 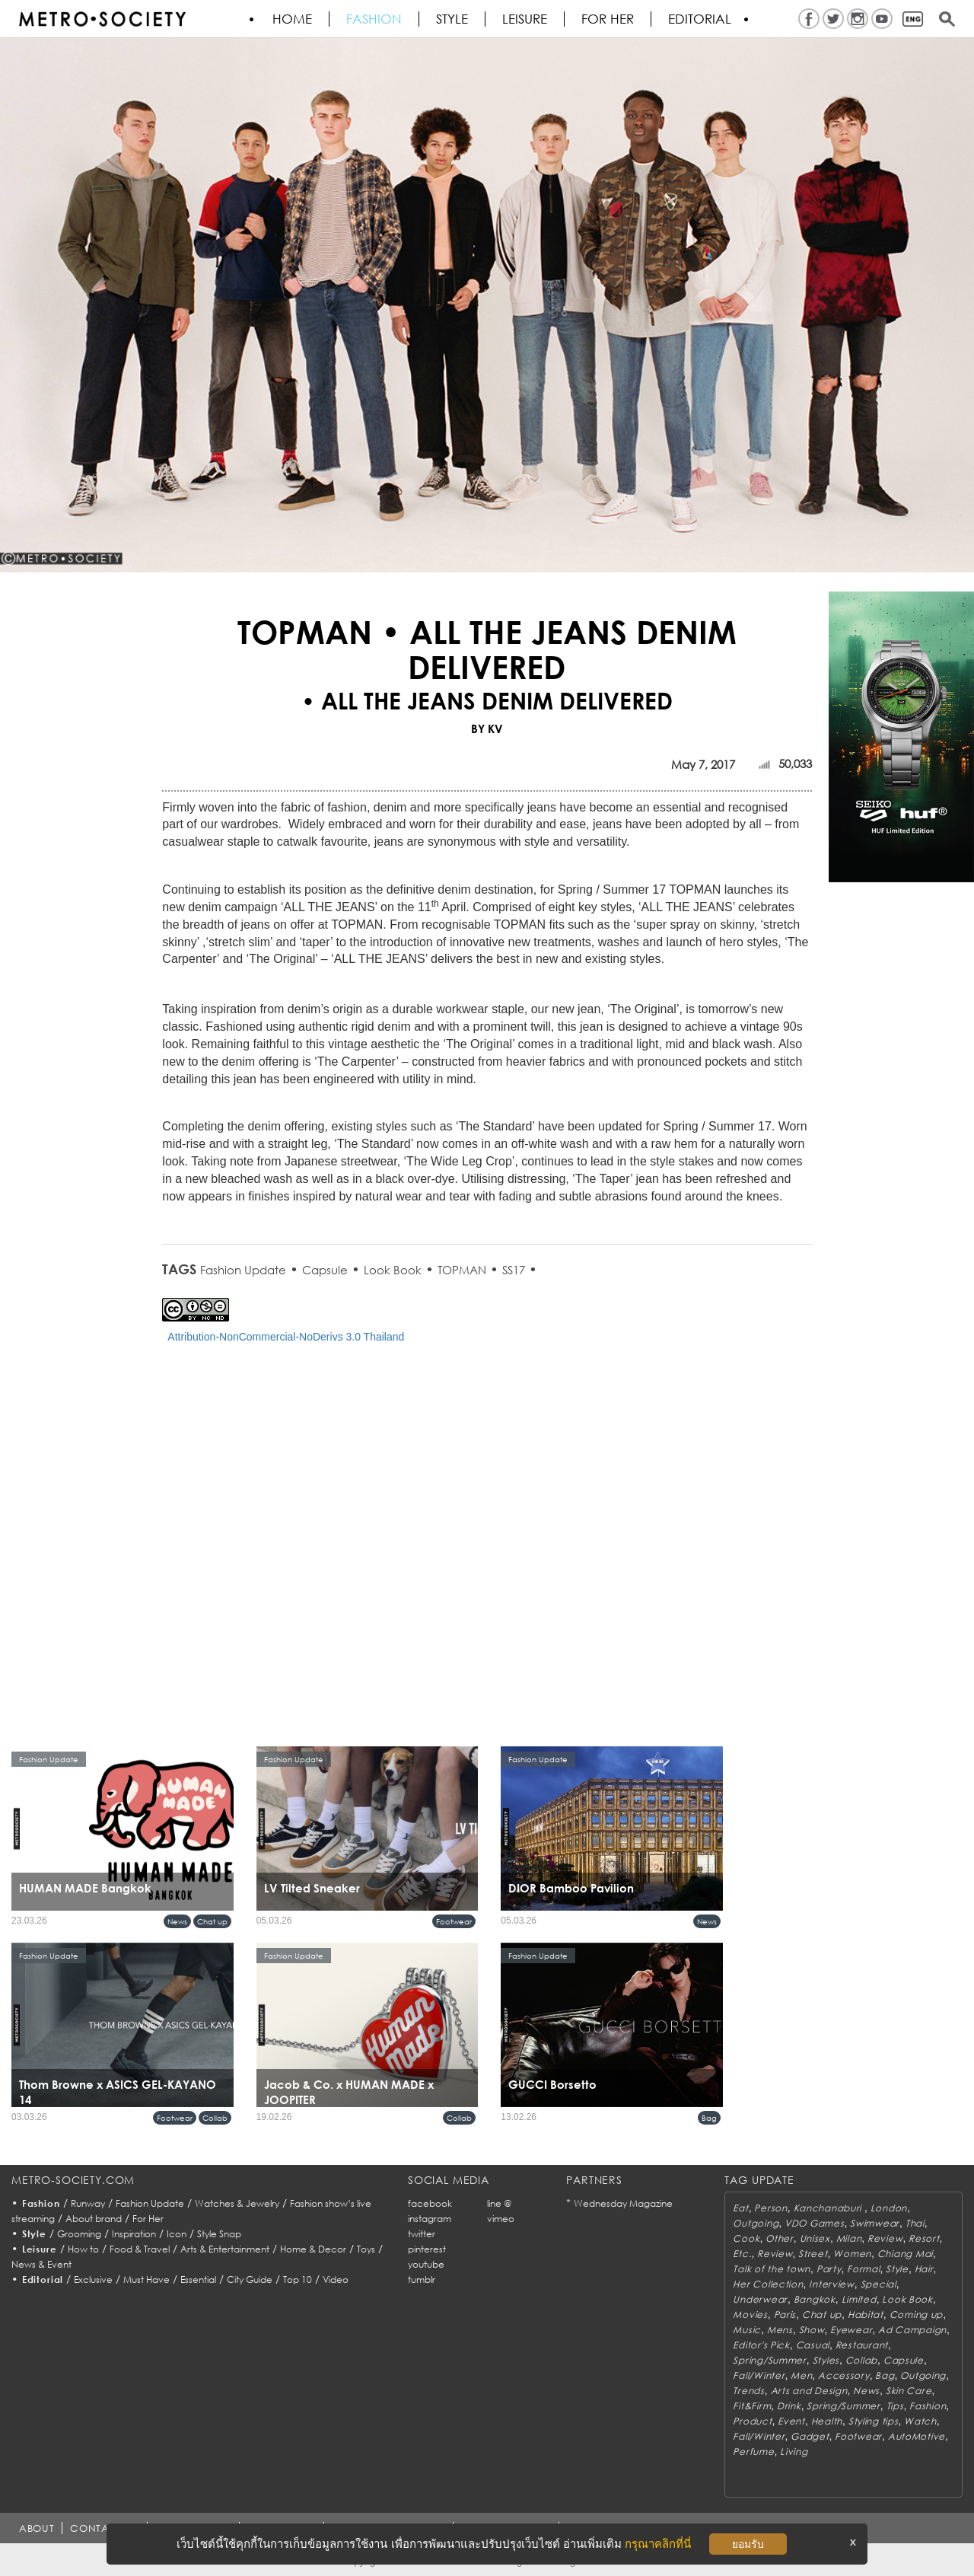 What do you see at coordinates (915, 2223) in the screenshot?
I see `Thai` at bounding box center [915, 2223].